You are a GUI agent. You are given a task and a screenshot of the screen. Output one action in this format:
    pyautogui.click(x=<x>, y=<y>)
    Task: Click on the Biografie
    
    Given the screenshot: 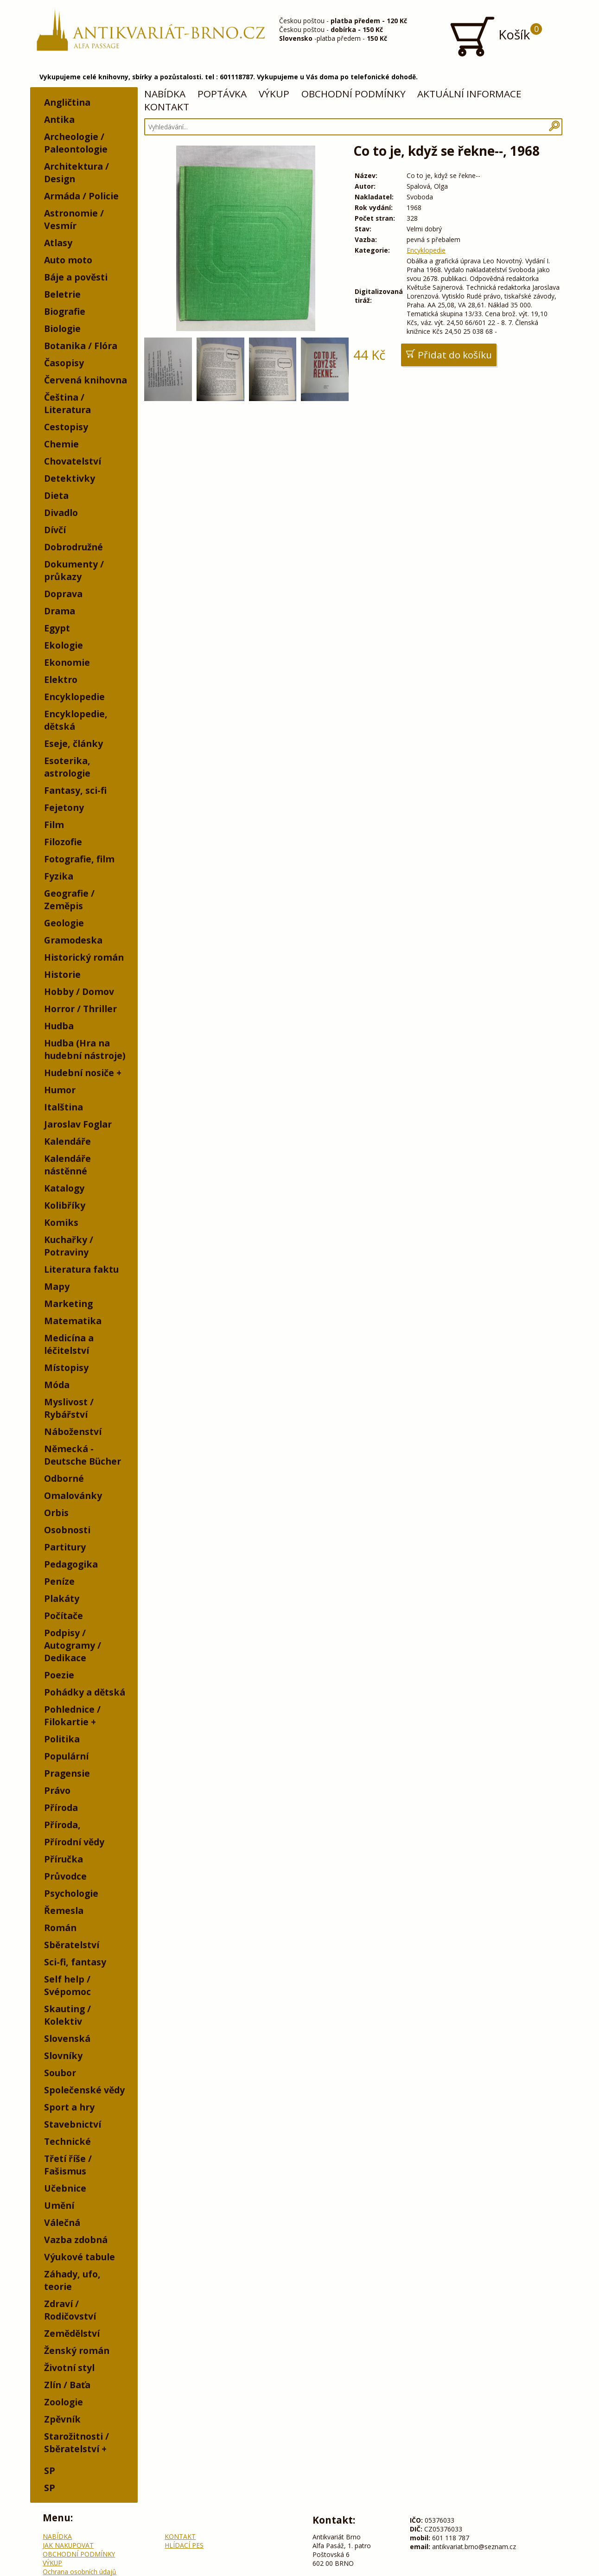 What is the action you would take?
    pyautogui.click(x=64, y=311)
    